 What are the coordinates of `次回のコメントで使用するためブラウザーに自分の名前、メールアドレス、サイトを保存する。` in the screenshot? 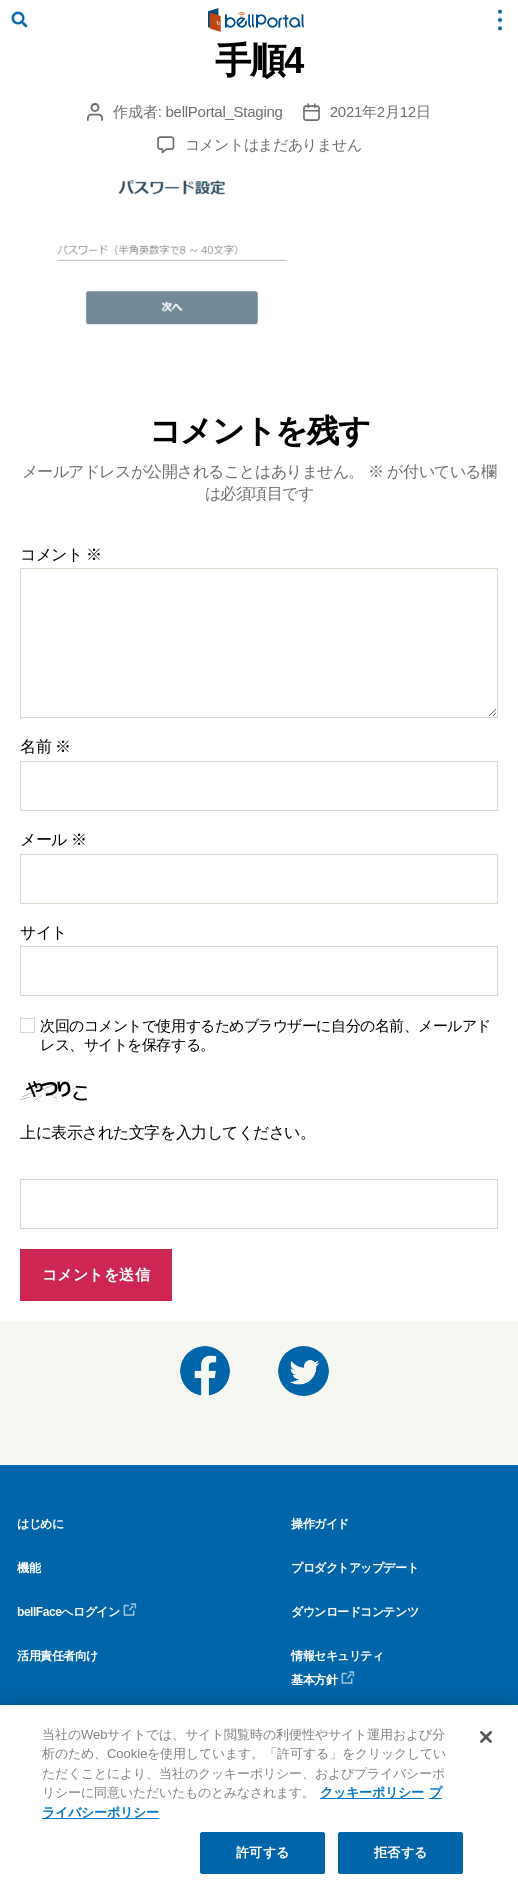 It's located at (265, 1035).